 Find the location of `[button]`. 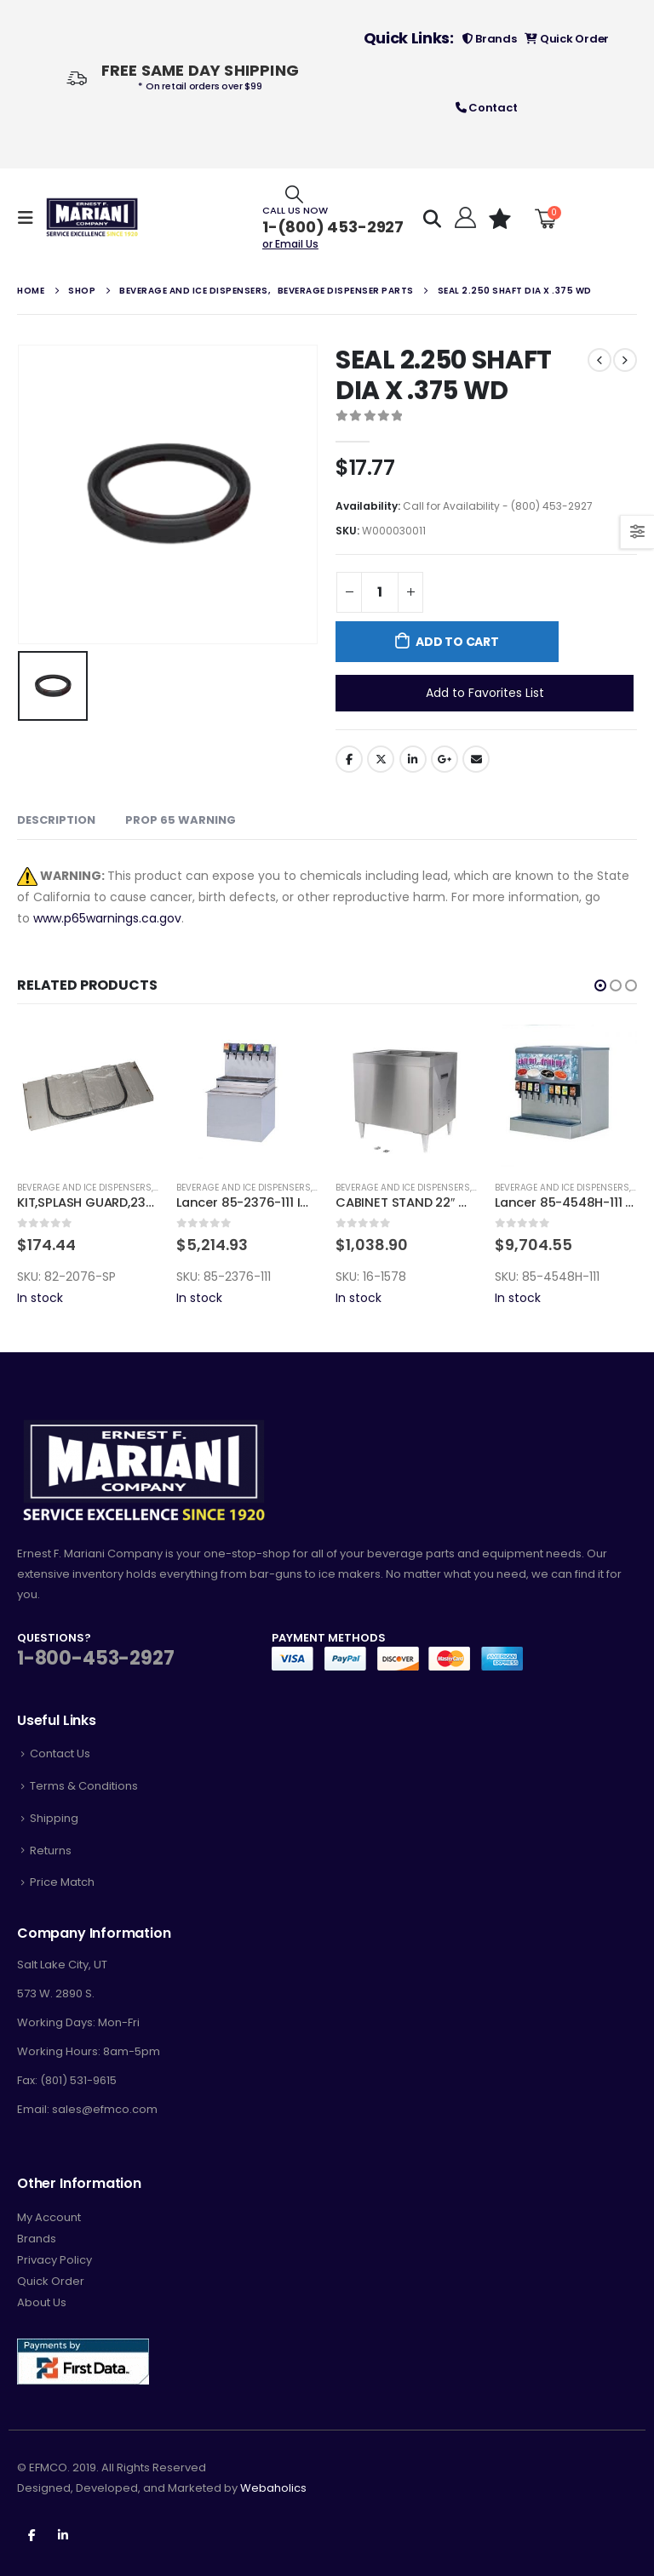

[button] is located at coordinates (600, 985).